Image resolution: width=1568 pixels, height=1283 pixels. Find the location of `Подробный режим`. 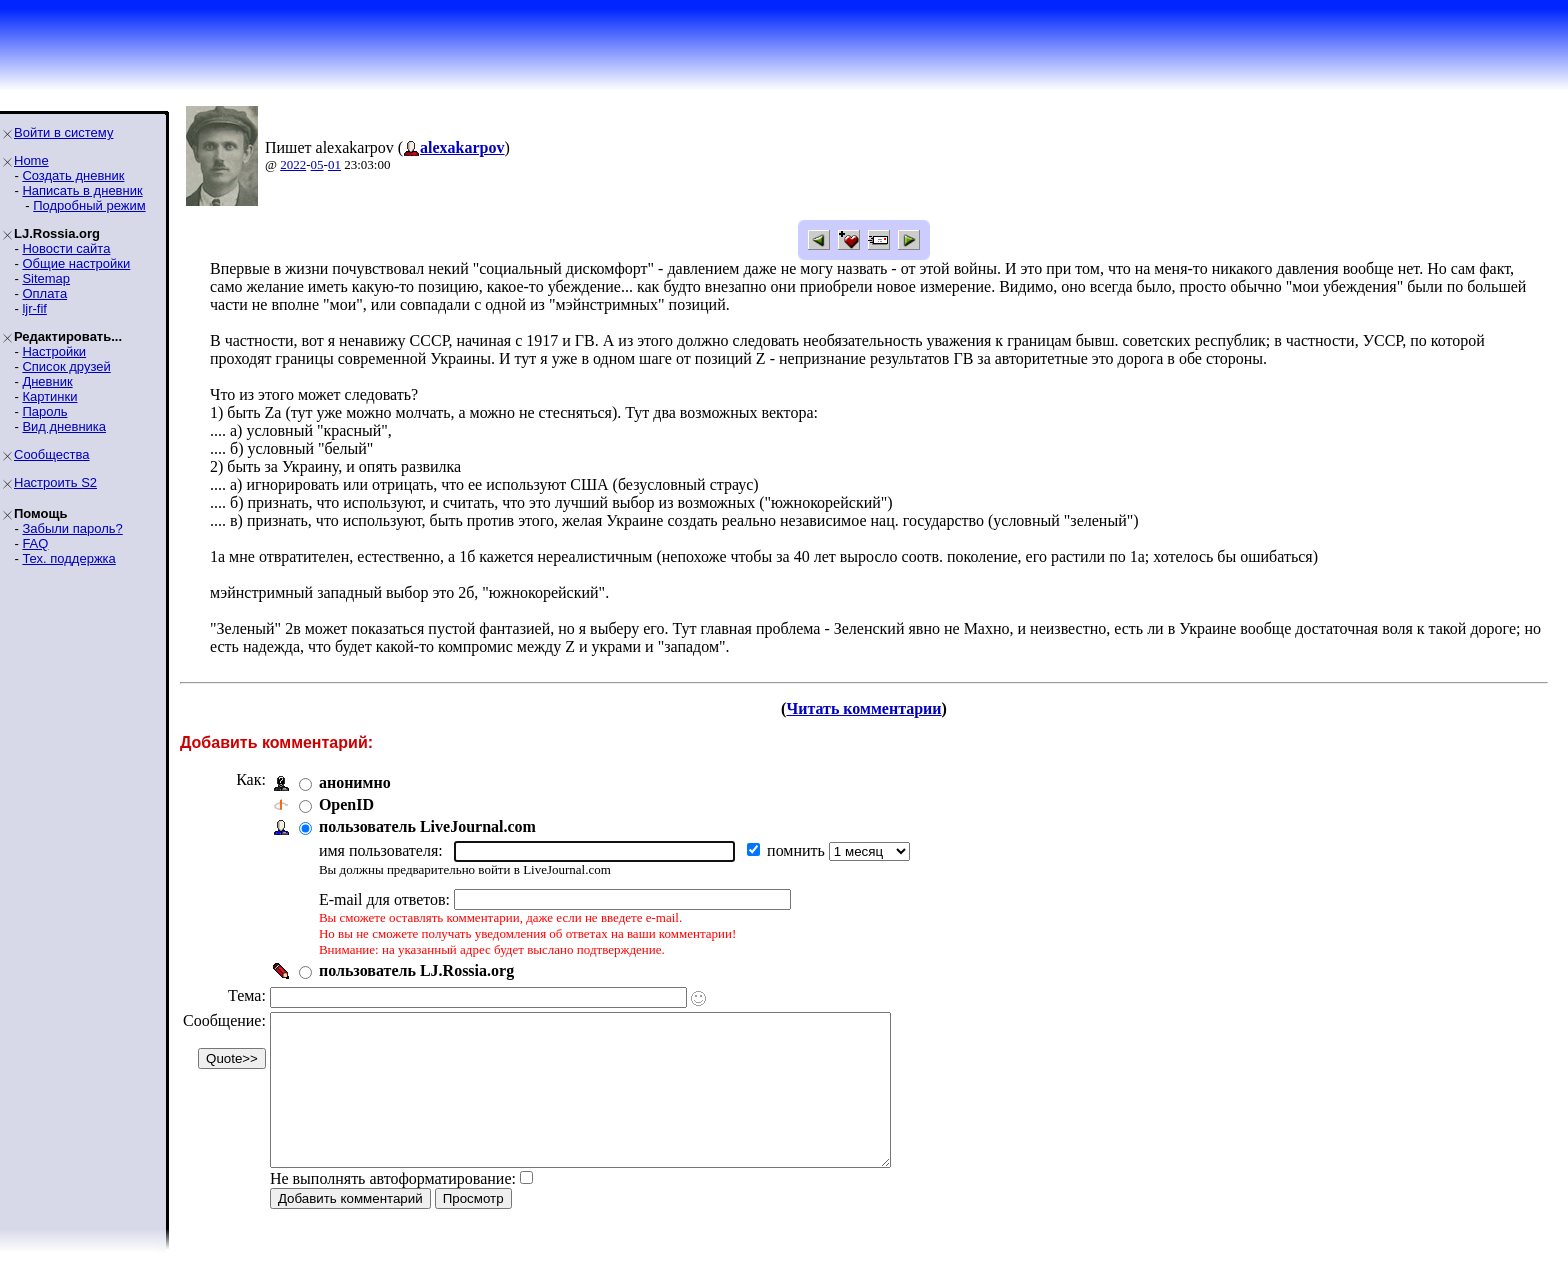

Подробный режим is located at coordinates (89, 205).